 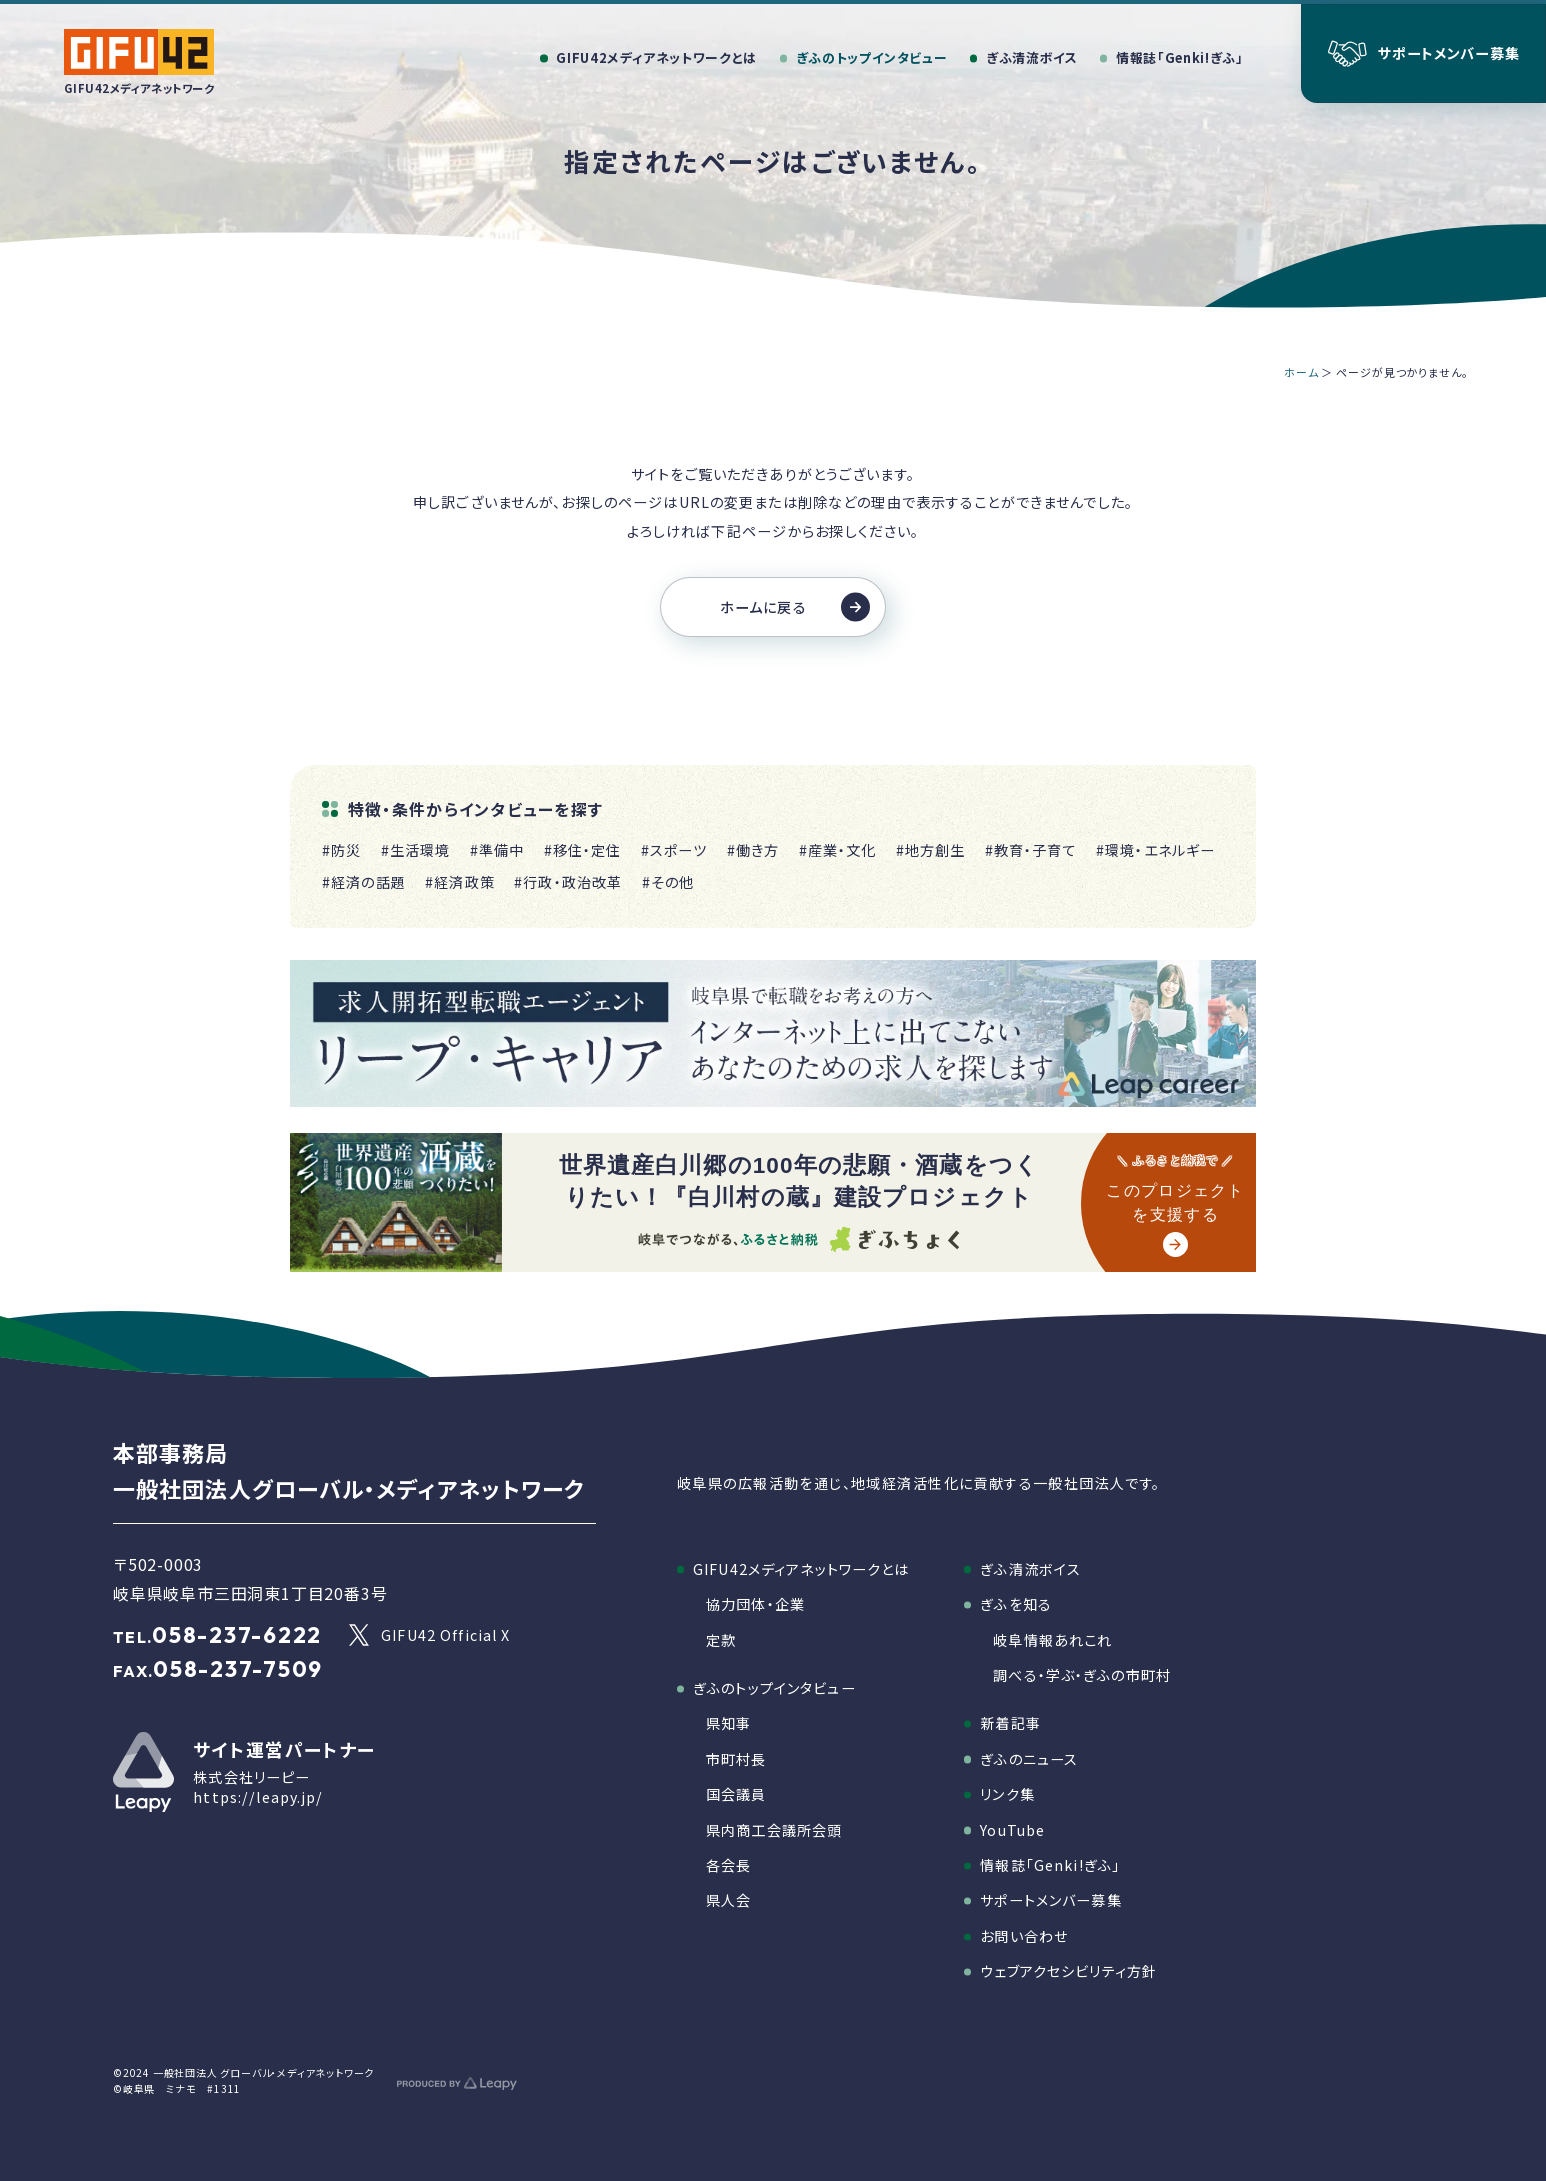 What do you see at coordinates (728, 1900) in the screenshot?
I see `県人会` at bounding box center [728, 1900].